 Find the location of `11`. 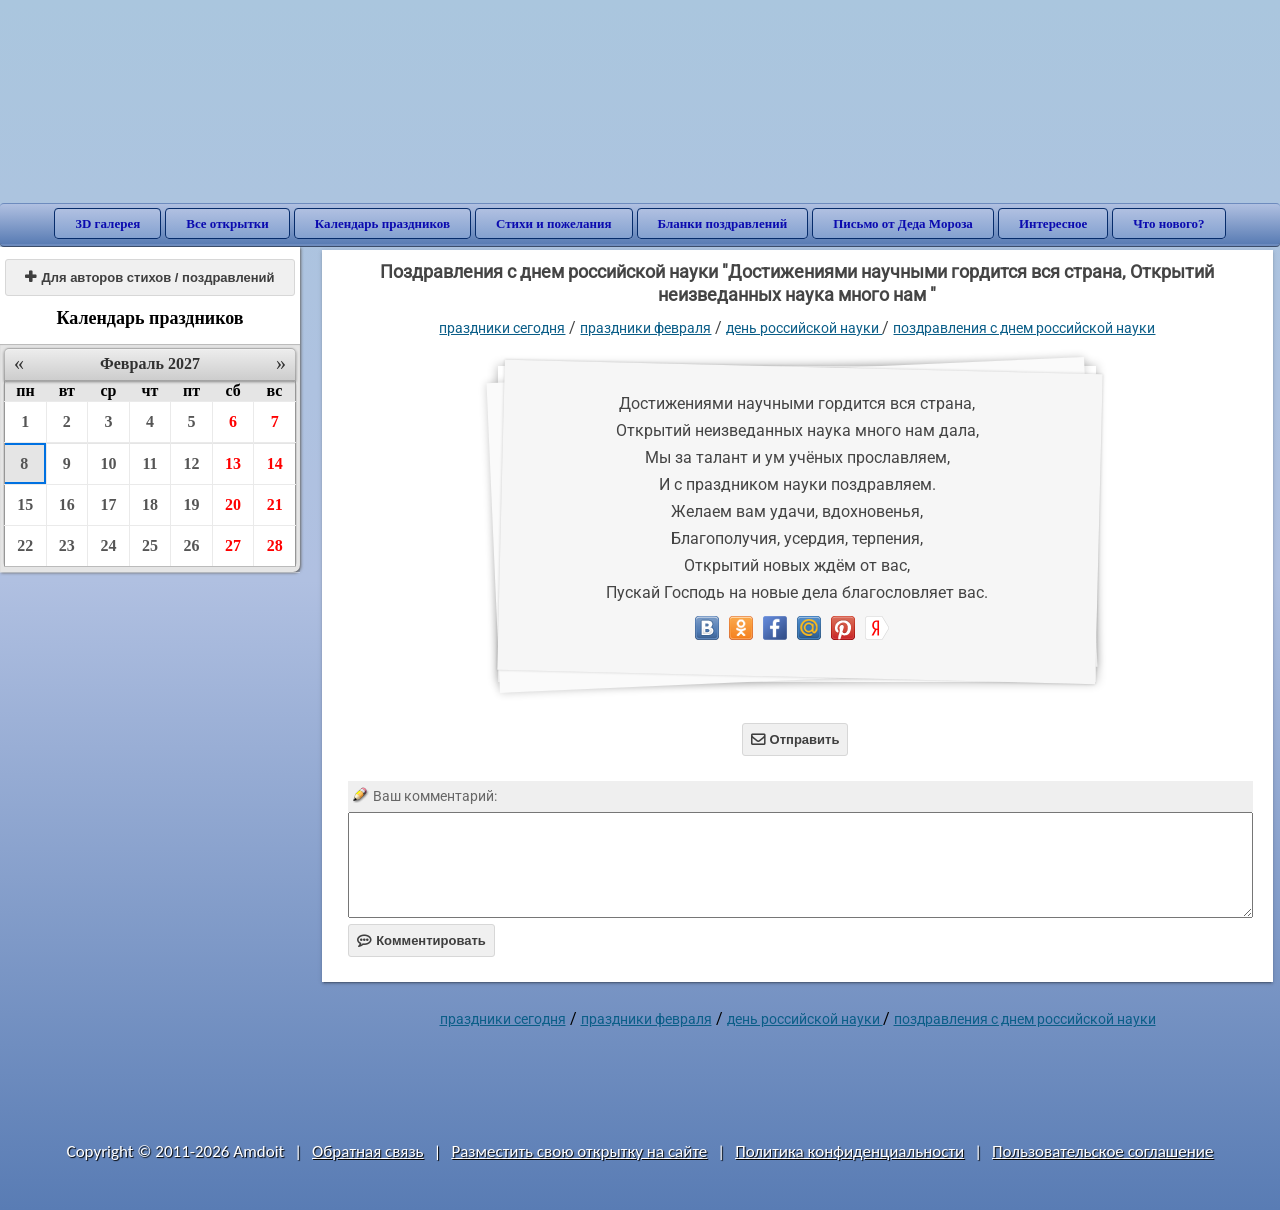

11 is located at coordinates (149, 463).